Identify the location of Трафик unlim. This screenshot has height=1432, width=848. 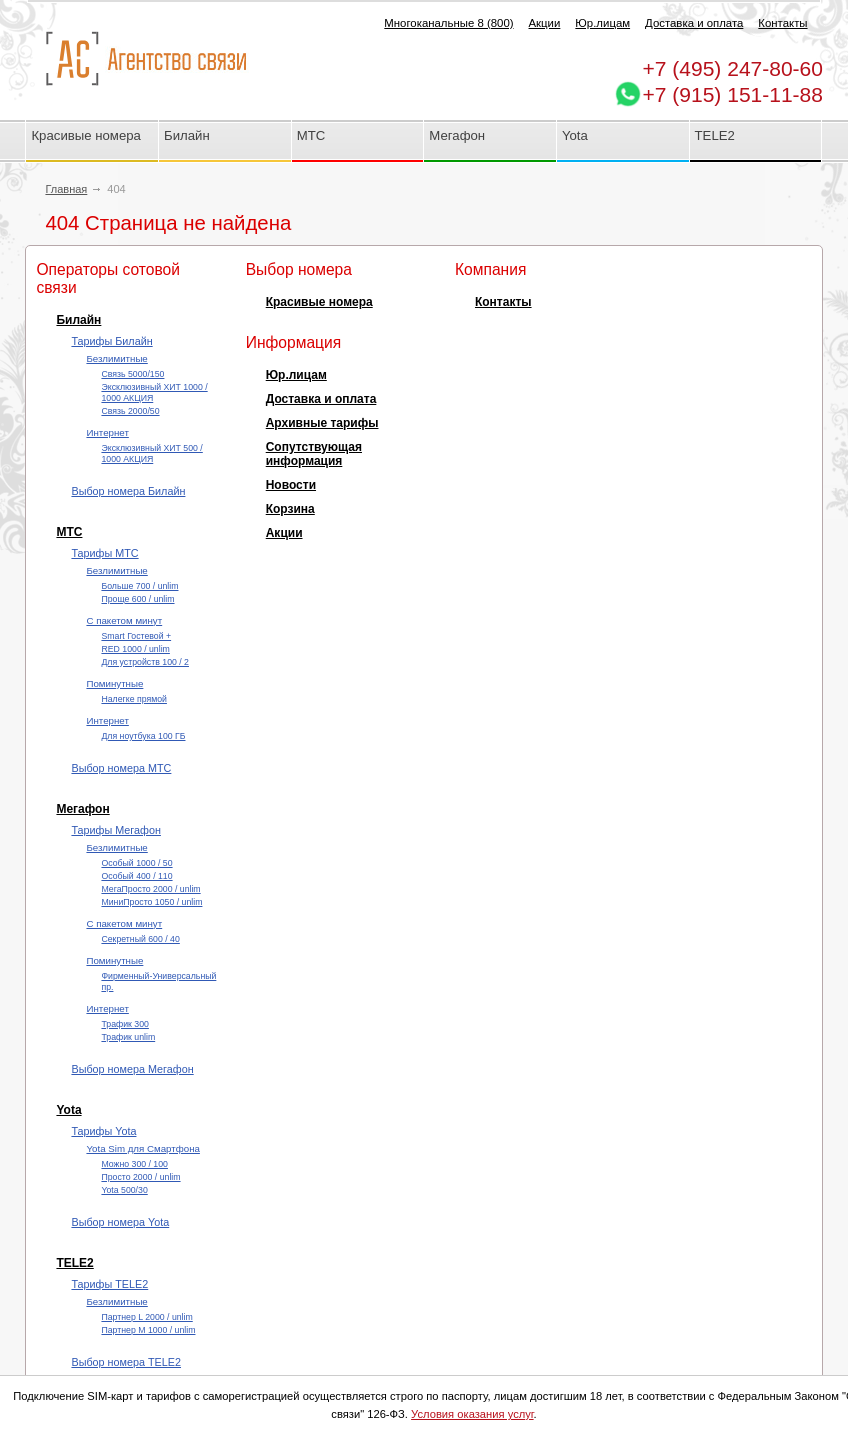
(128, 1037).